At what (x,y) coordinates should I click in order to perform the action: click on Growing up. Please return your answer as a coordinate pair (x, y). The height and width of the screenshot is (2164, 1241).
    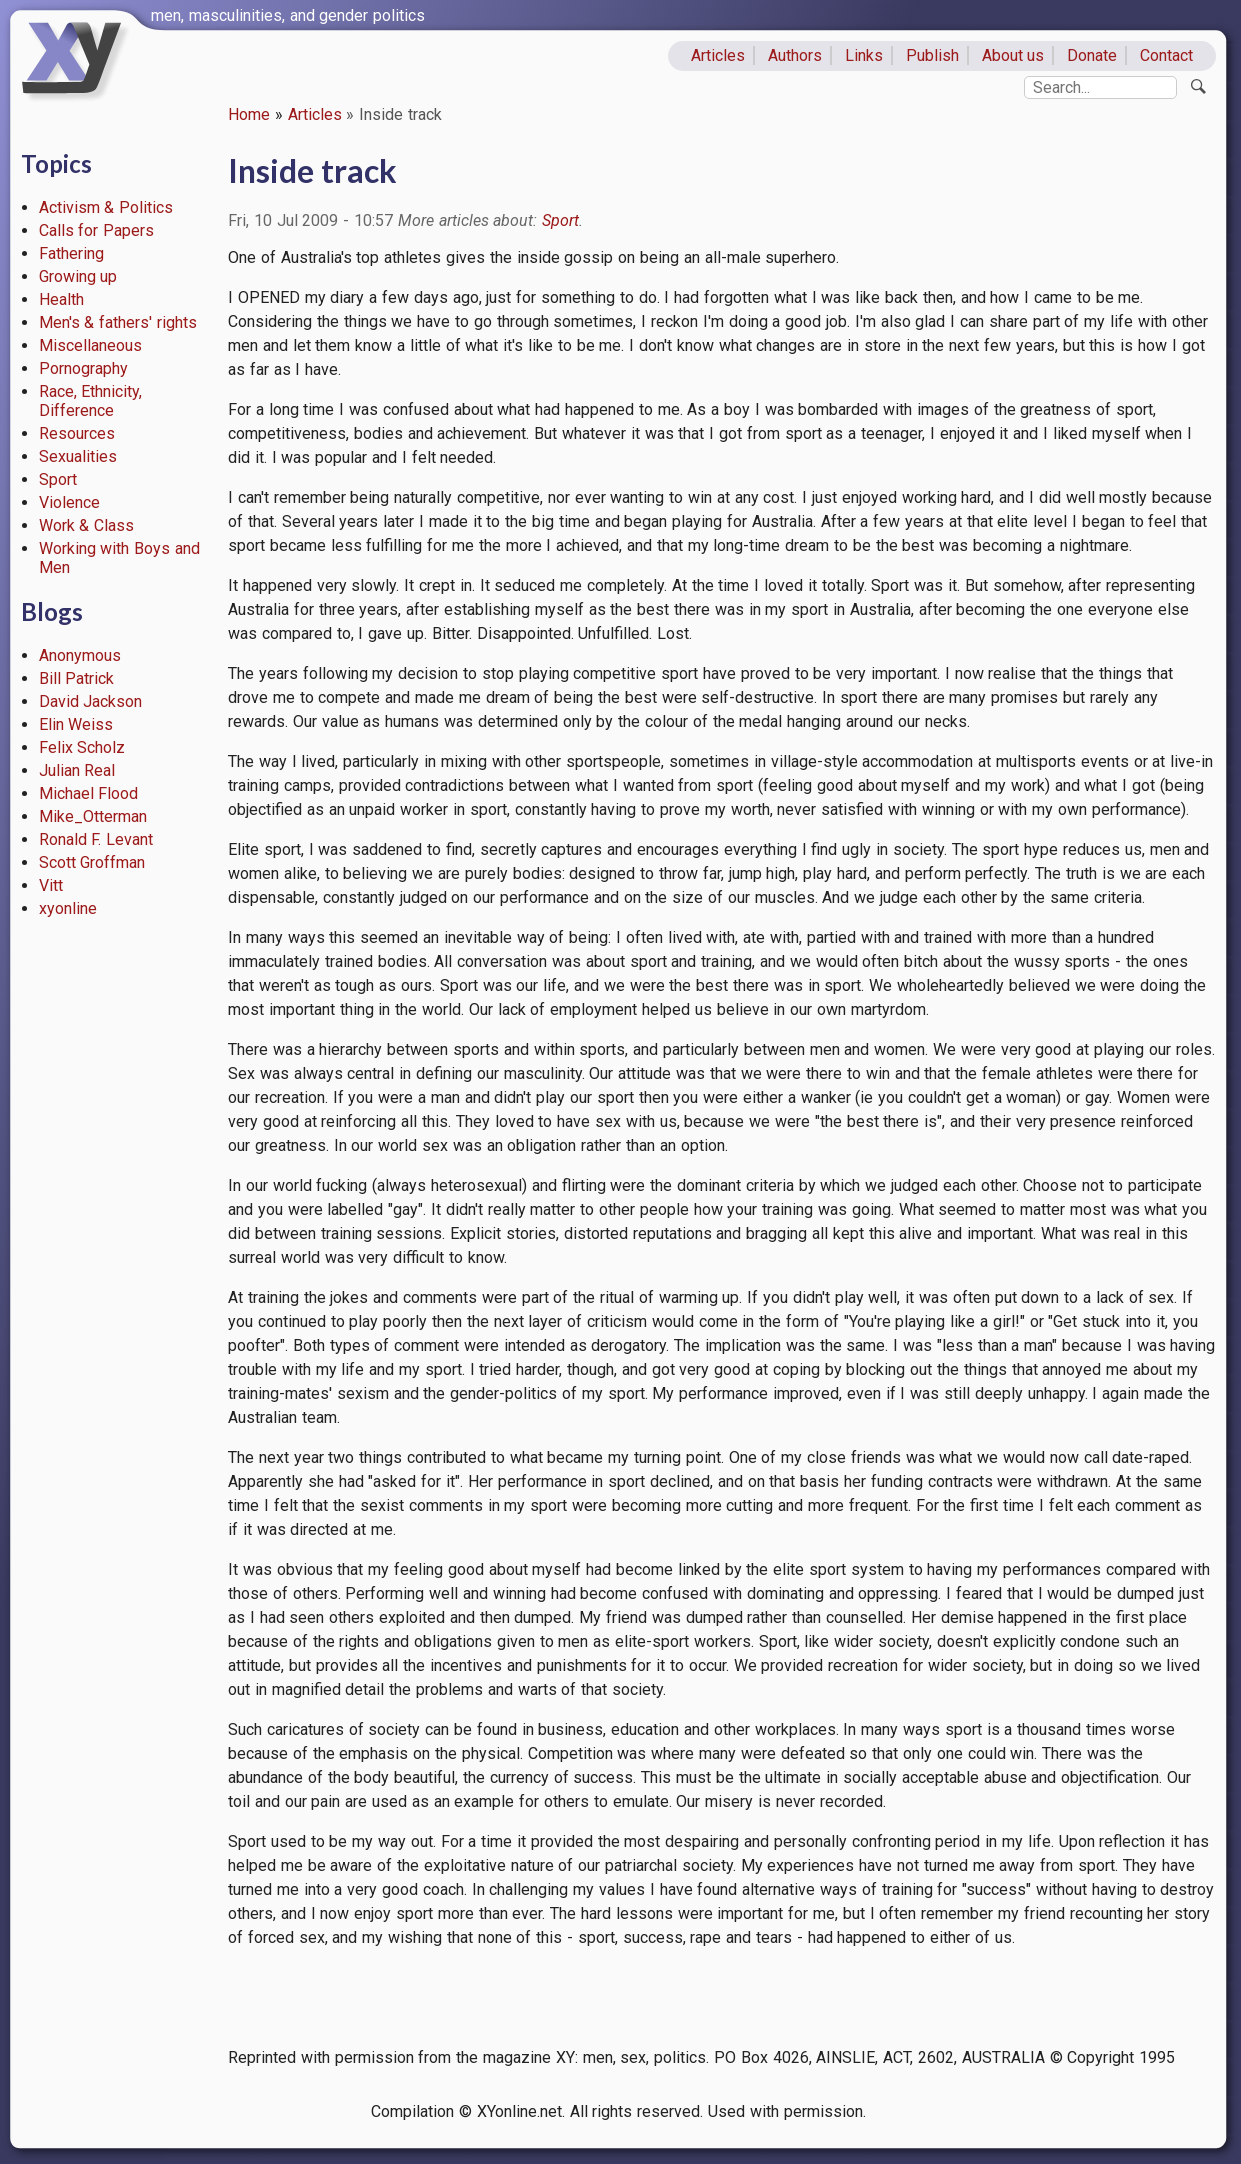
    Looking at the image, I should click on (78, 276).